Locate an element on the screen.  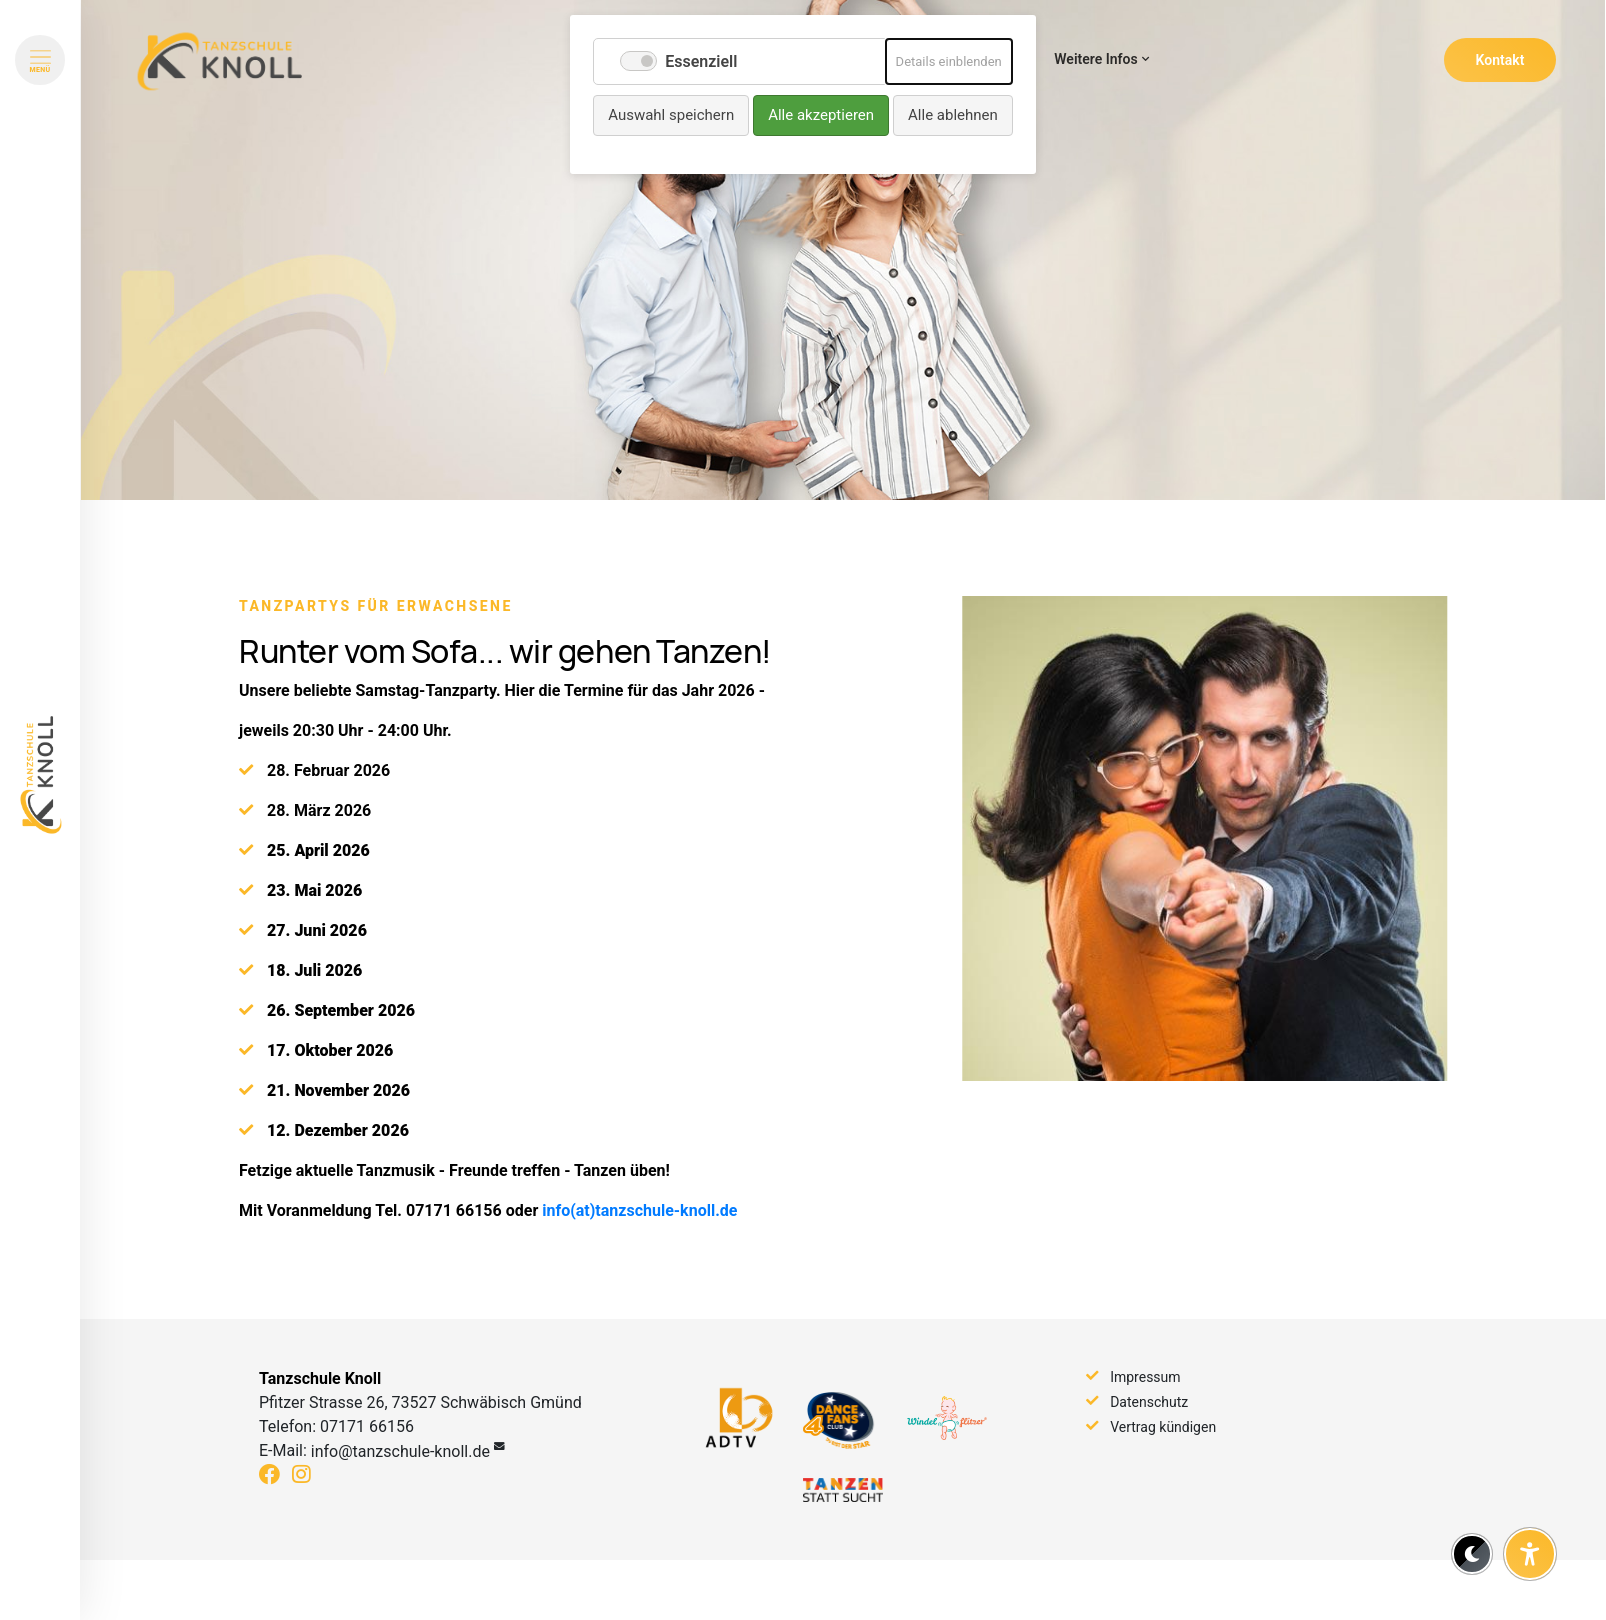
Datenschutz is located at coordinates (1149, 1402).